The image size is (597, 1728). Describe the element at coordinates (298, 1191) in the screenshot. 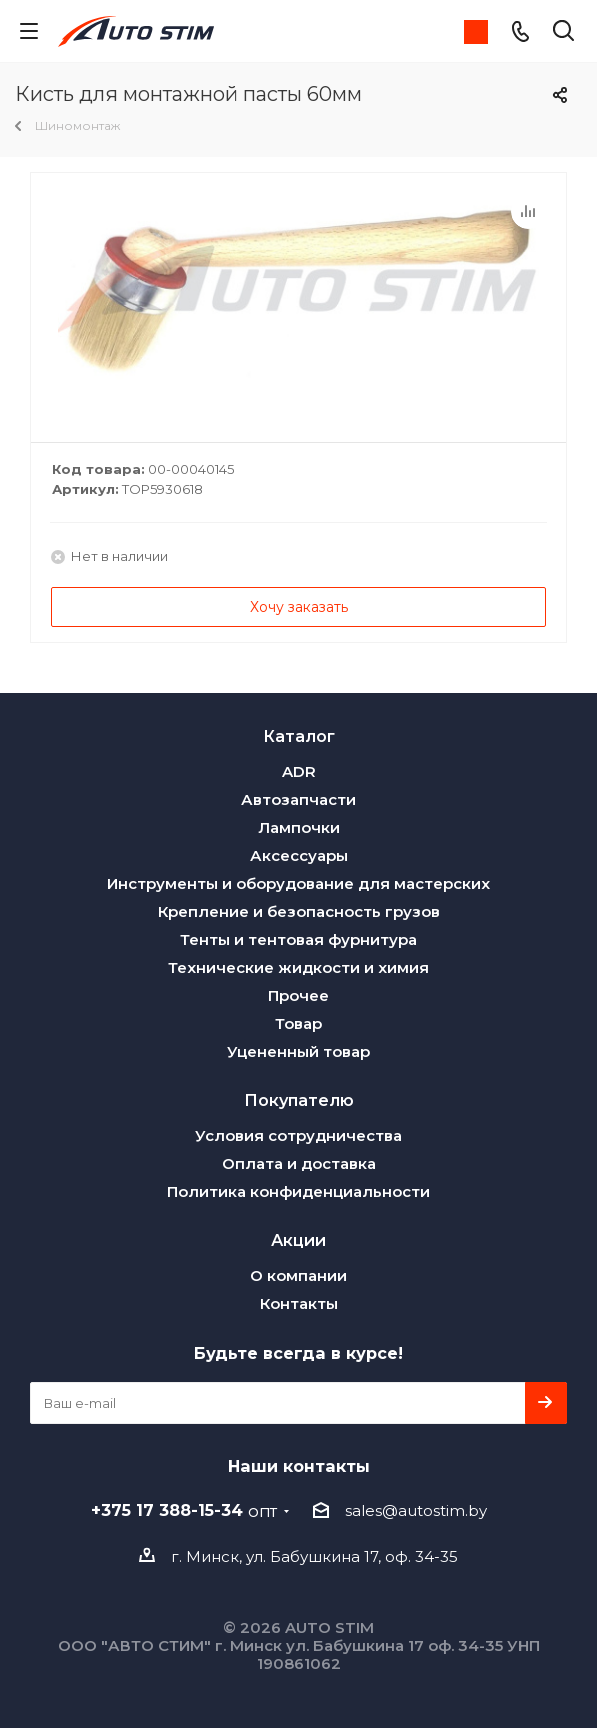

I see `Политика конфиденциальности` at that location.